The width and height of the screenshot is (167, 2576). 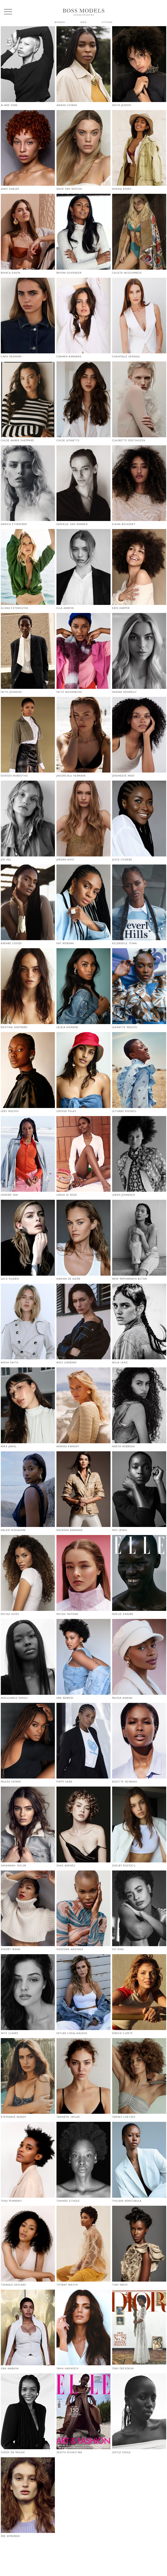 I want to click on Skylar Casal-Galego, so click(x=71, y=2033).